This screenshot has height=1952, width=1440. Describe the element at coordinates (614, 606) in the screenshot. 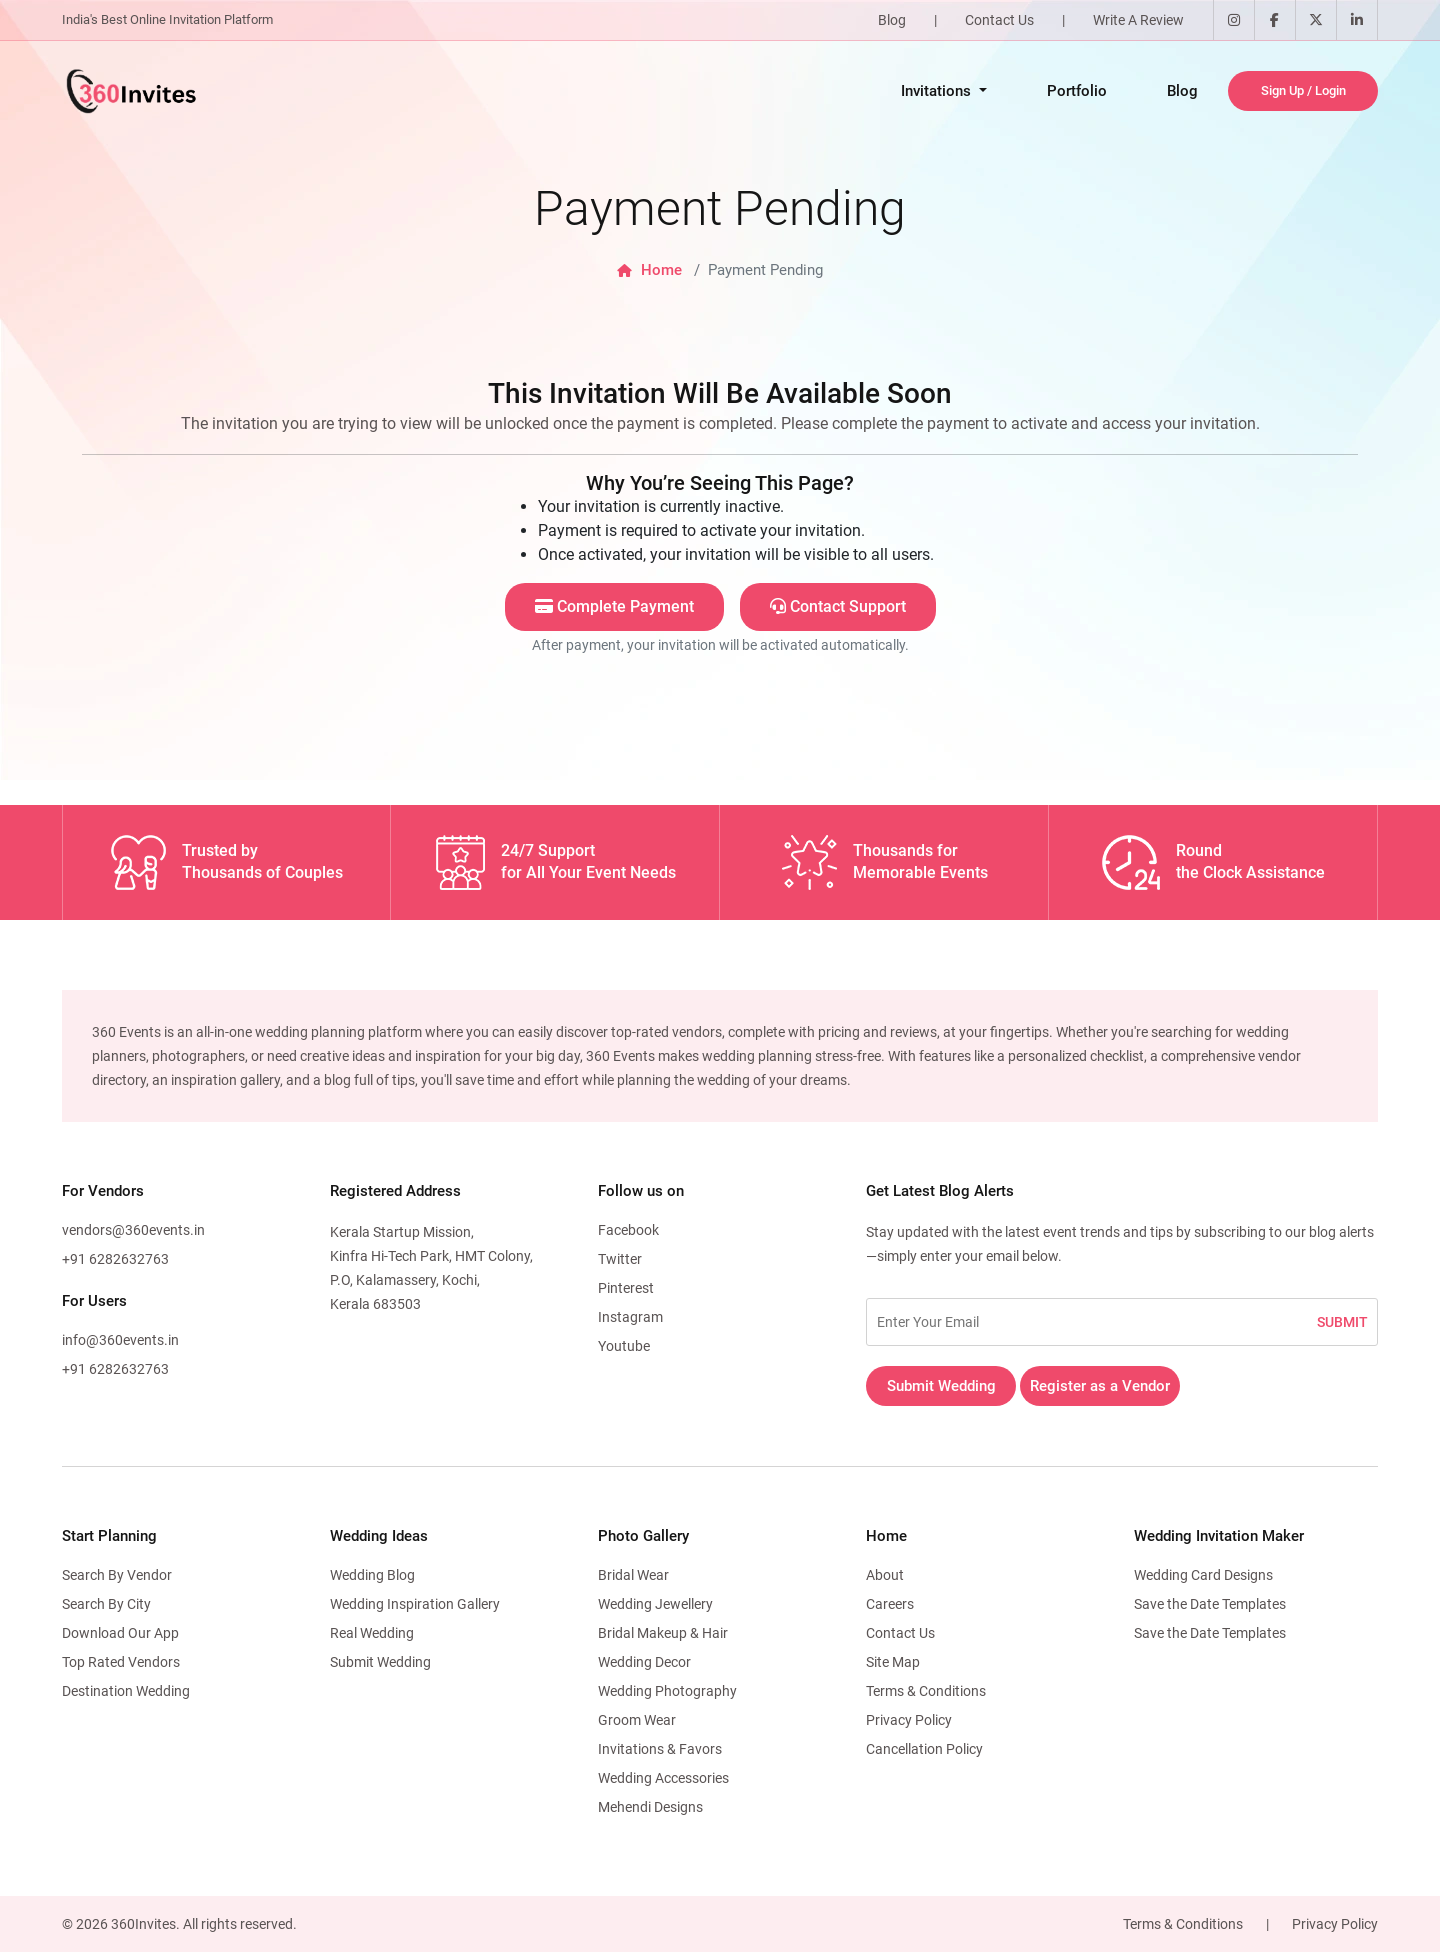

I see `Complete Payment` at that location.